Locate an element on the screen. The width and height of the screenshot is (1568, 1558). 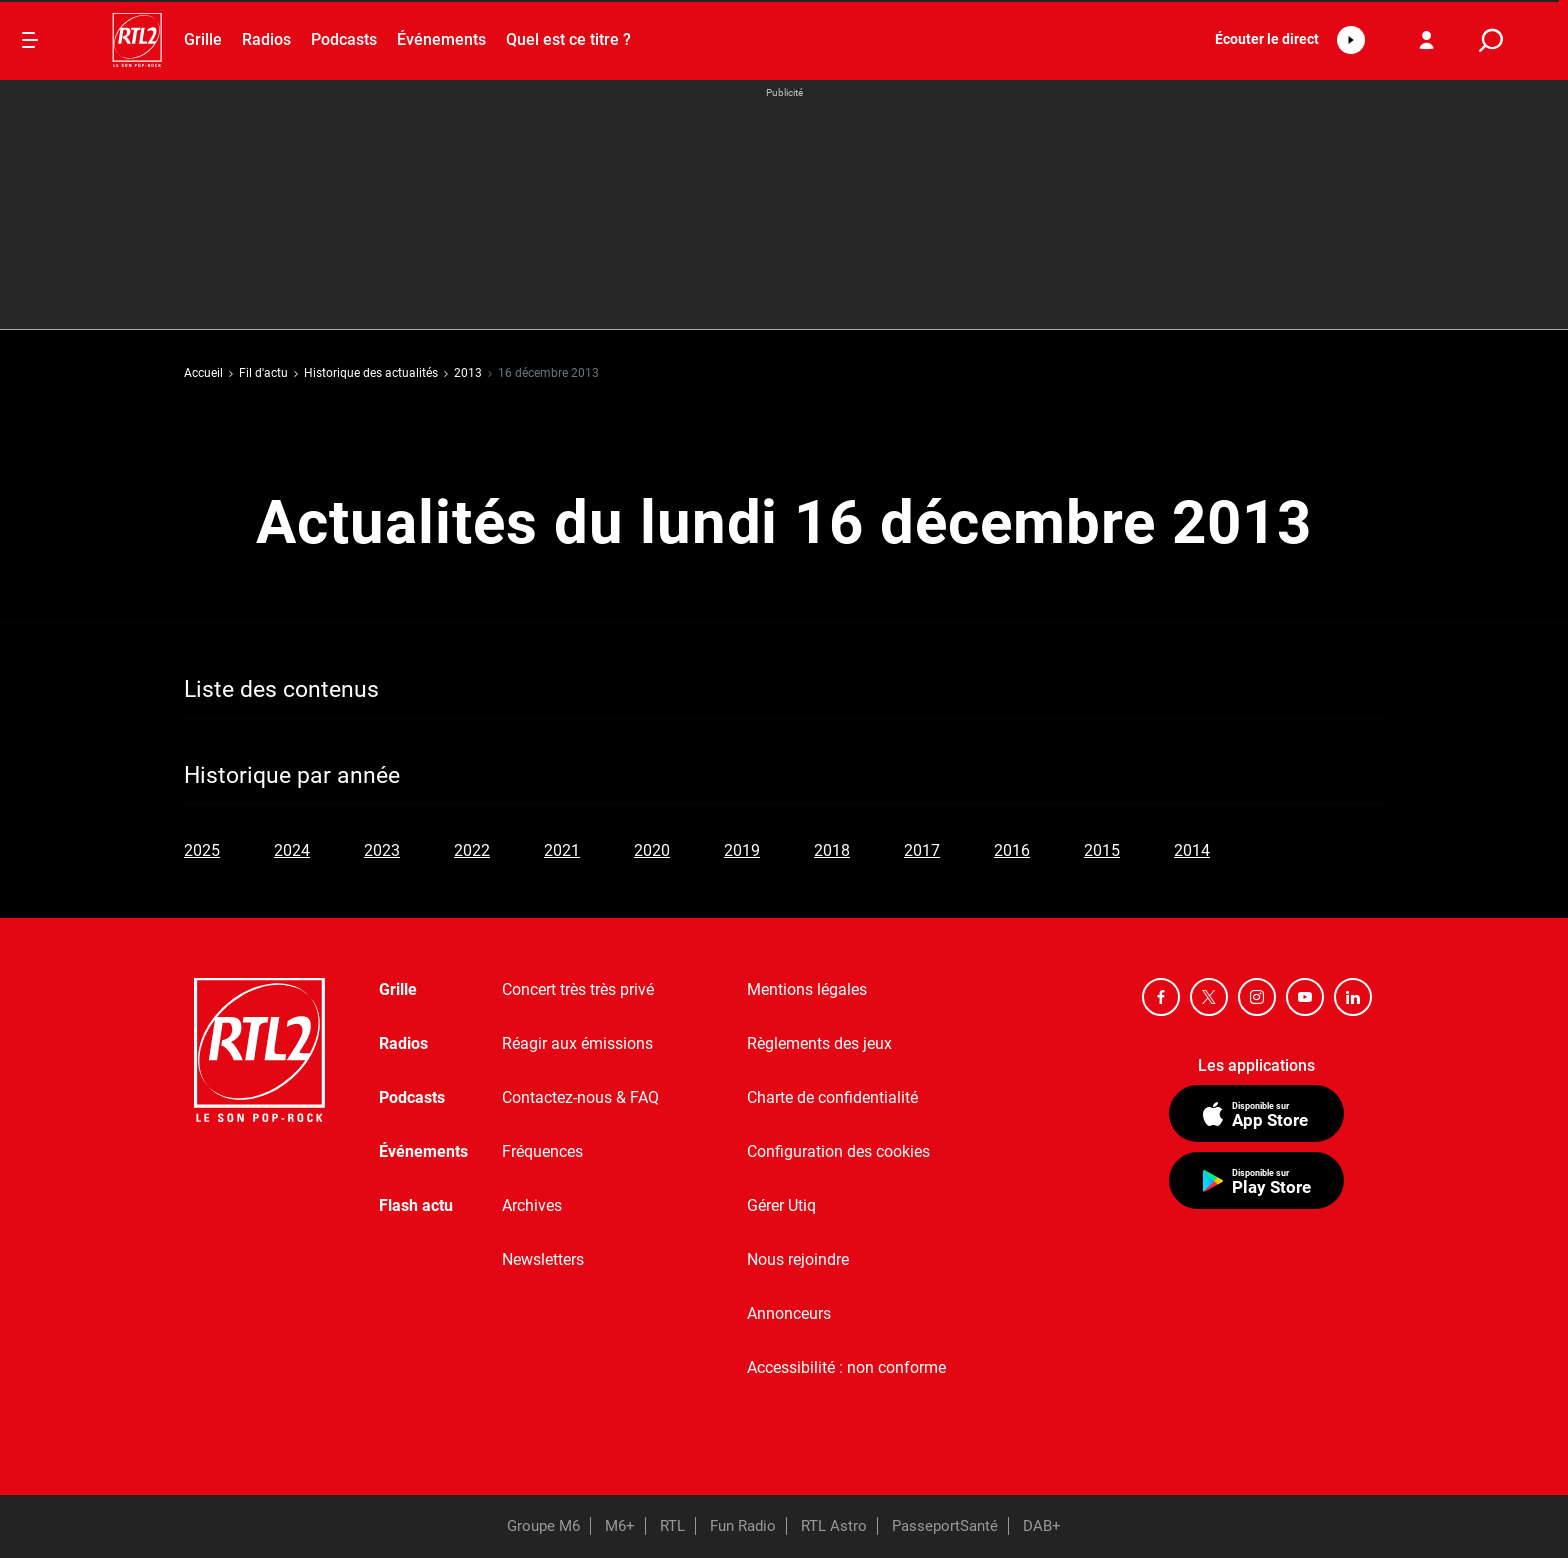
RTL is located at coordinates (672, 1526).